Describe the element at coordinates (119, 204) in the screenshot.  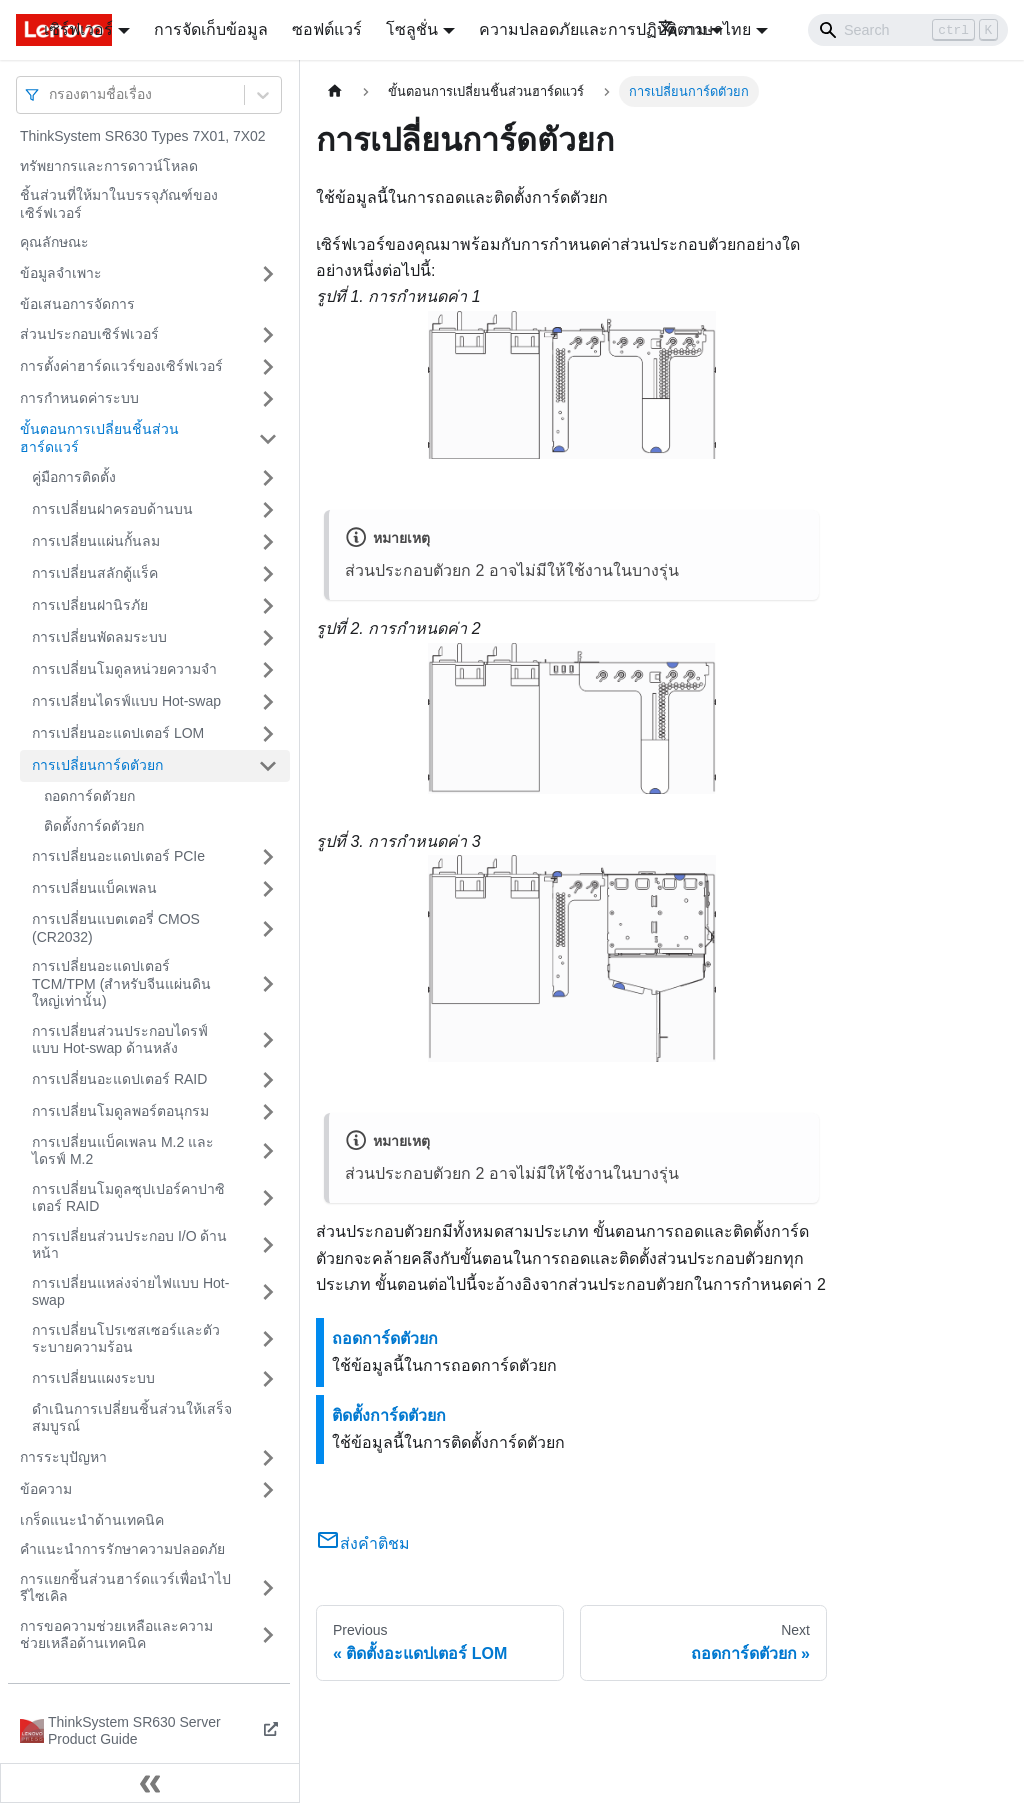
I see `ชิ้นส่วนที่ให้มาในบรรจุภัณฑ์ของเซิร์ฟเวอร์` at that location.